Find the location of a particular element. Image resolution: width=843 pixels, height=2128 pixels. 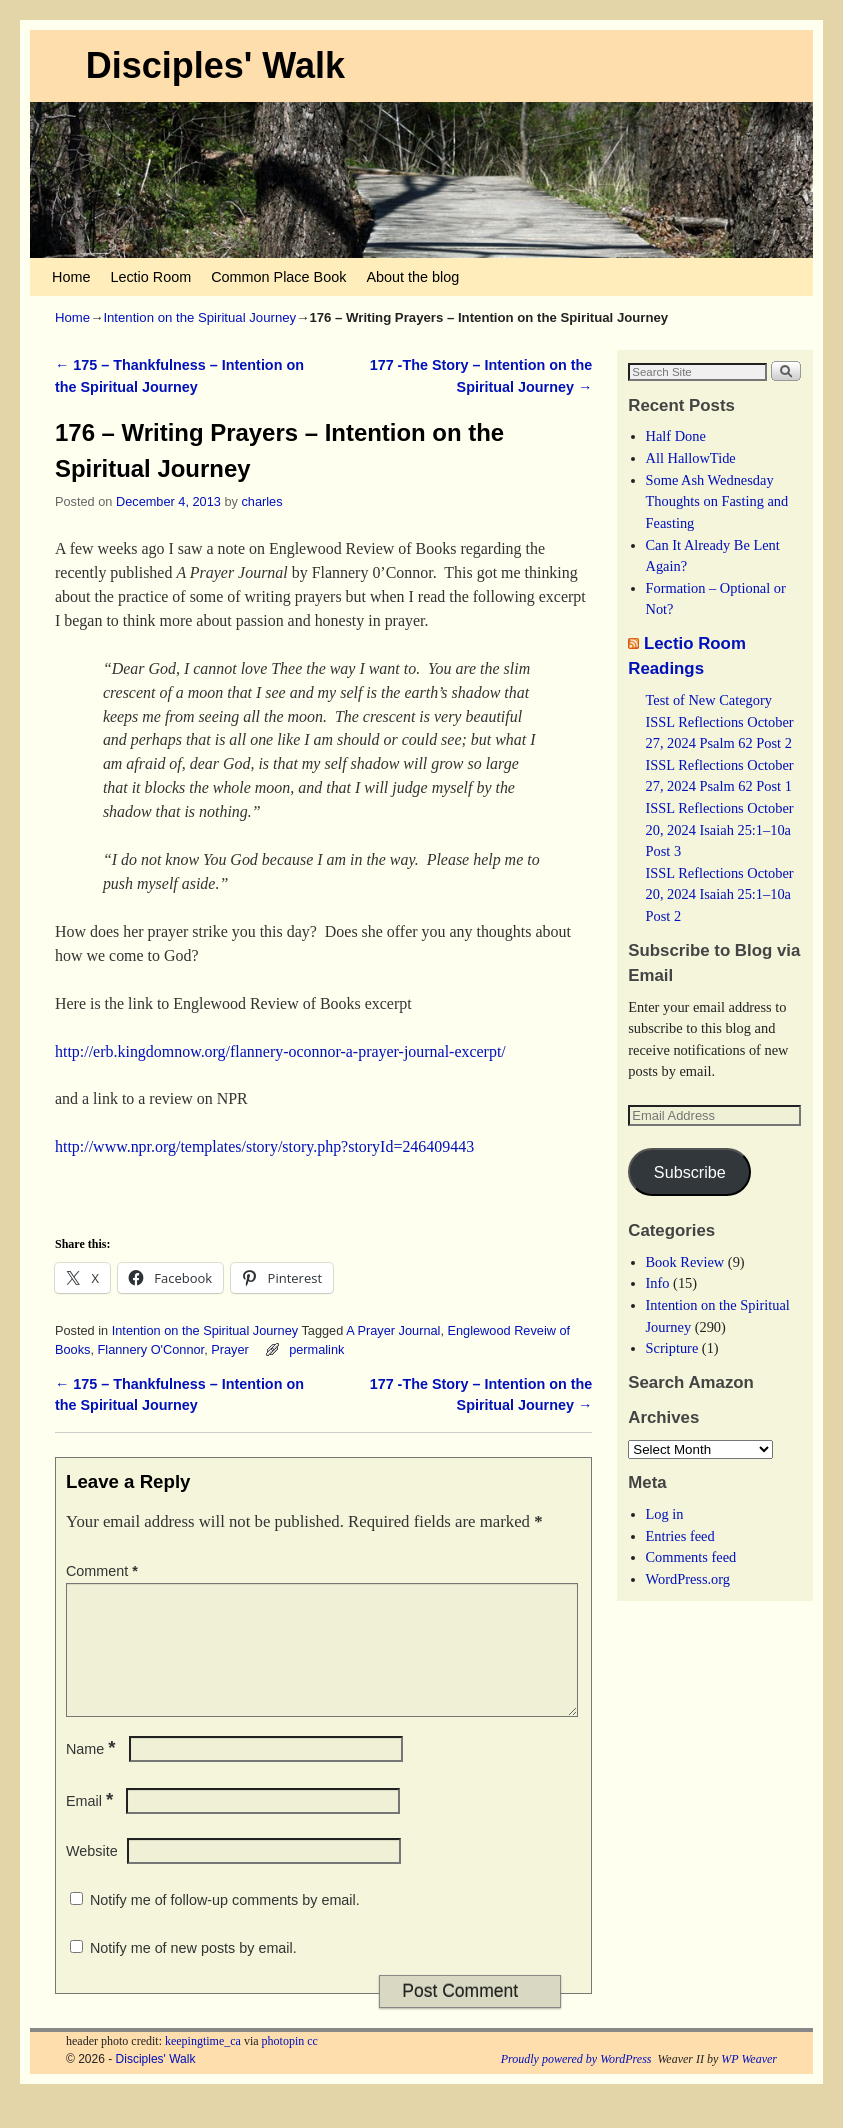

All HallowTide is located at coordinates (691, 458).